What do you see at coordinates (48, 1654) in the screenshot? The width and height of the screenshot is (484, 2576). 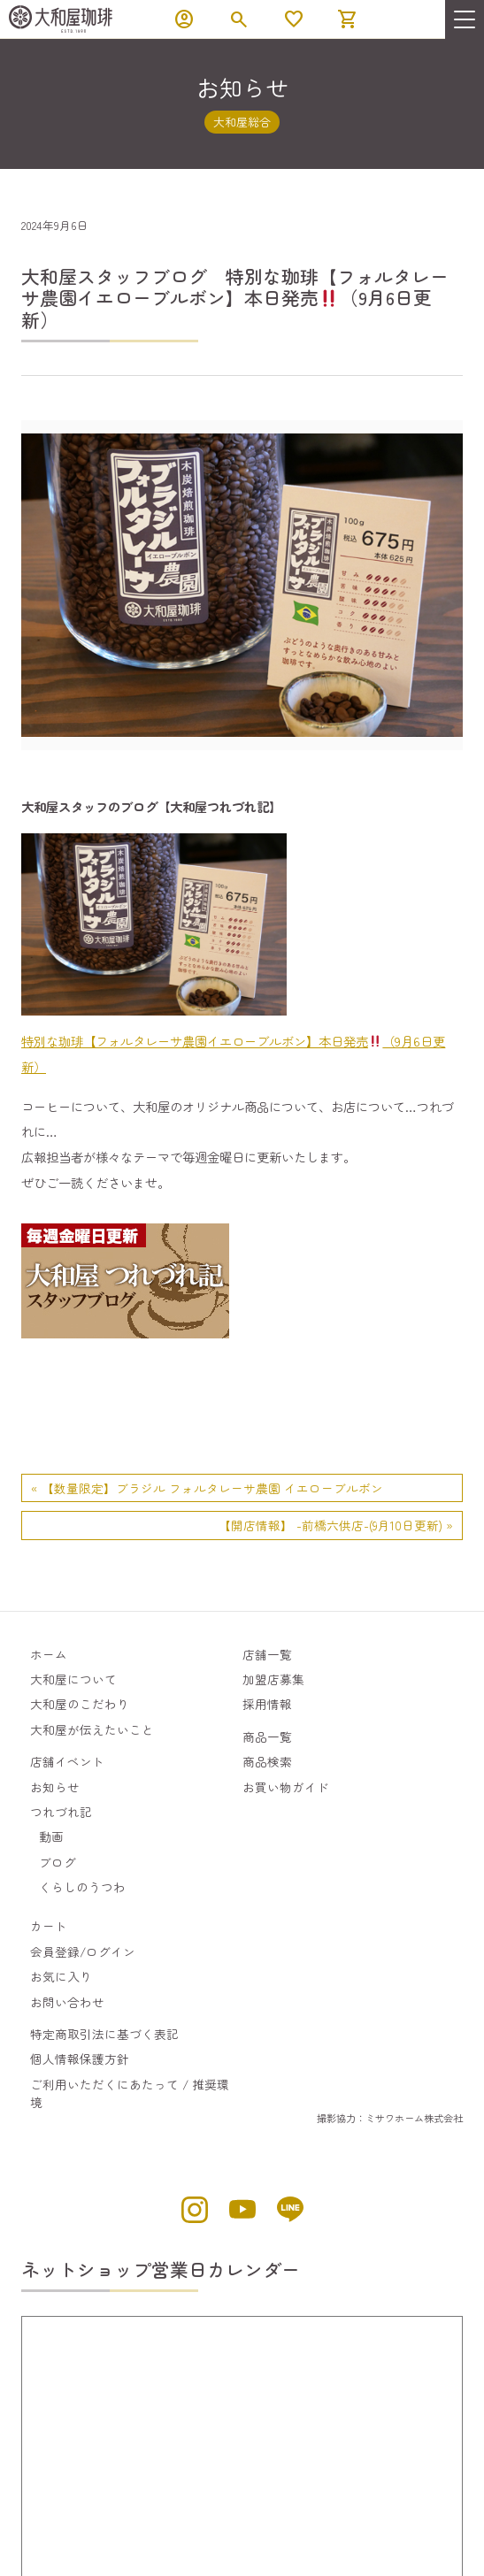 I see `ホーム` at bounding box center [48, 1654].